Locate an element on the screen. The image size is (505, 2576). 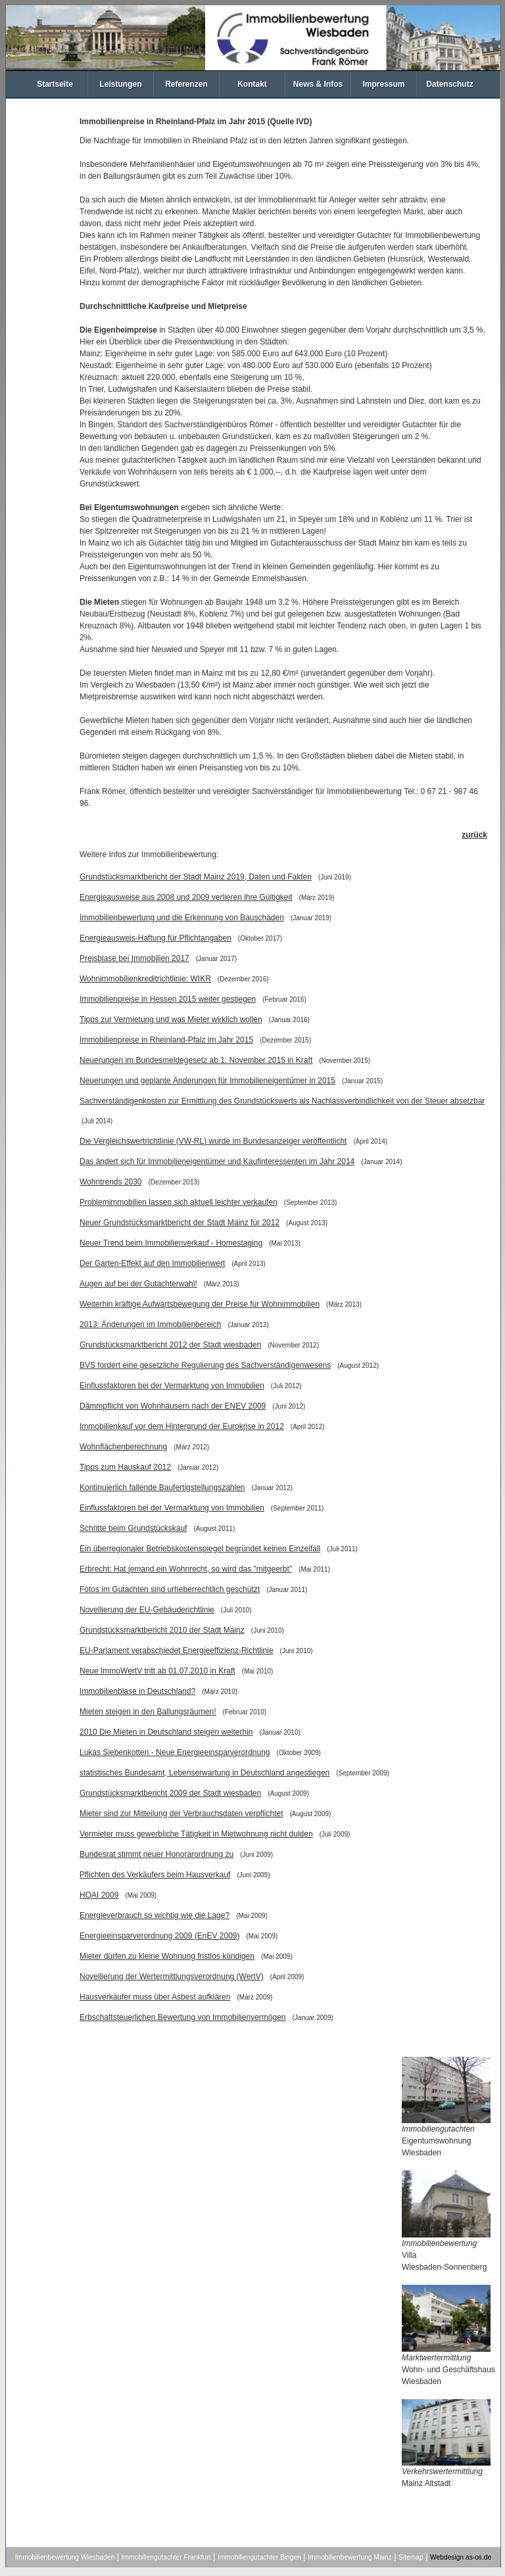
Bundesrat stimmt neuer Honorarordnung zu is located at coordinates (156, 1854).